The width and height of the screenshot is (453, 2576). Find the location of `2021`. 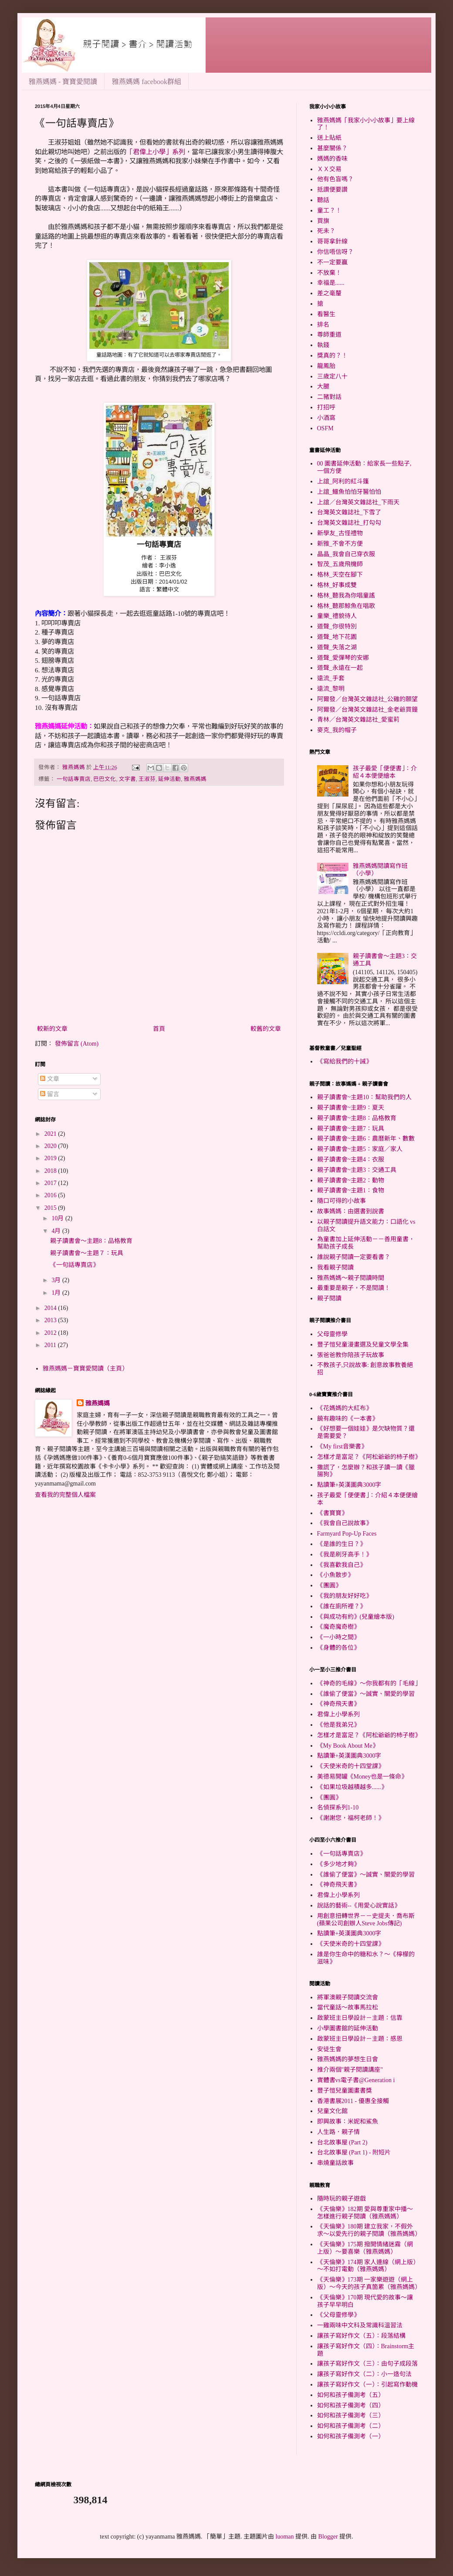

2021 is located at coordinates (51, 1134).